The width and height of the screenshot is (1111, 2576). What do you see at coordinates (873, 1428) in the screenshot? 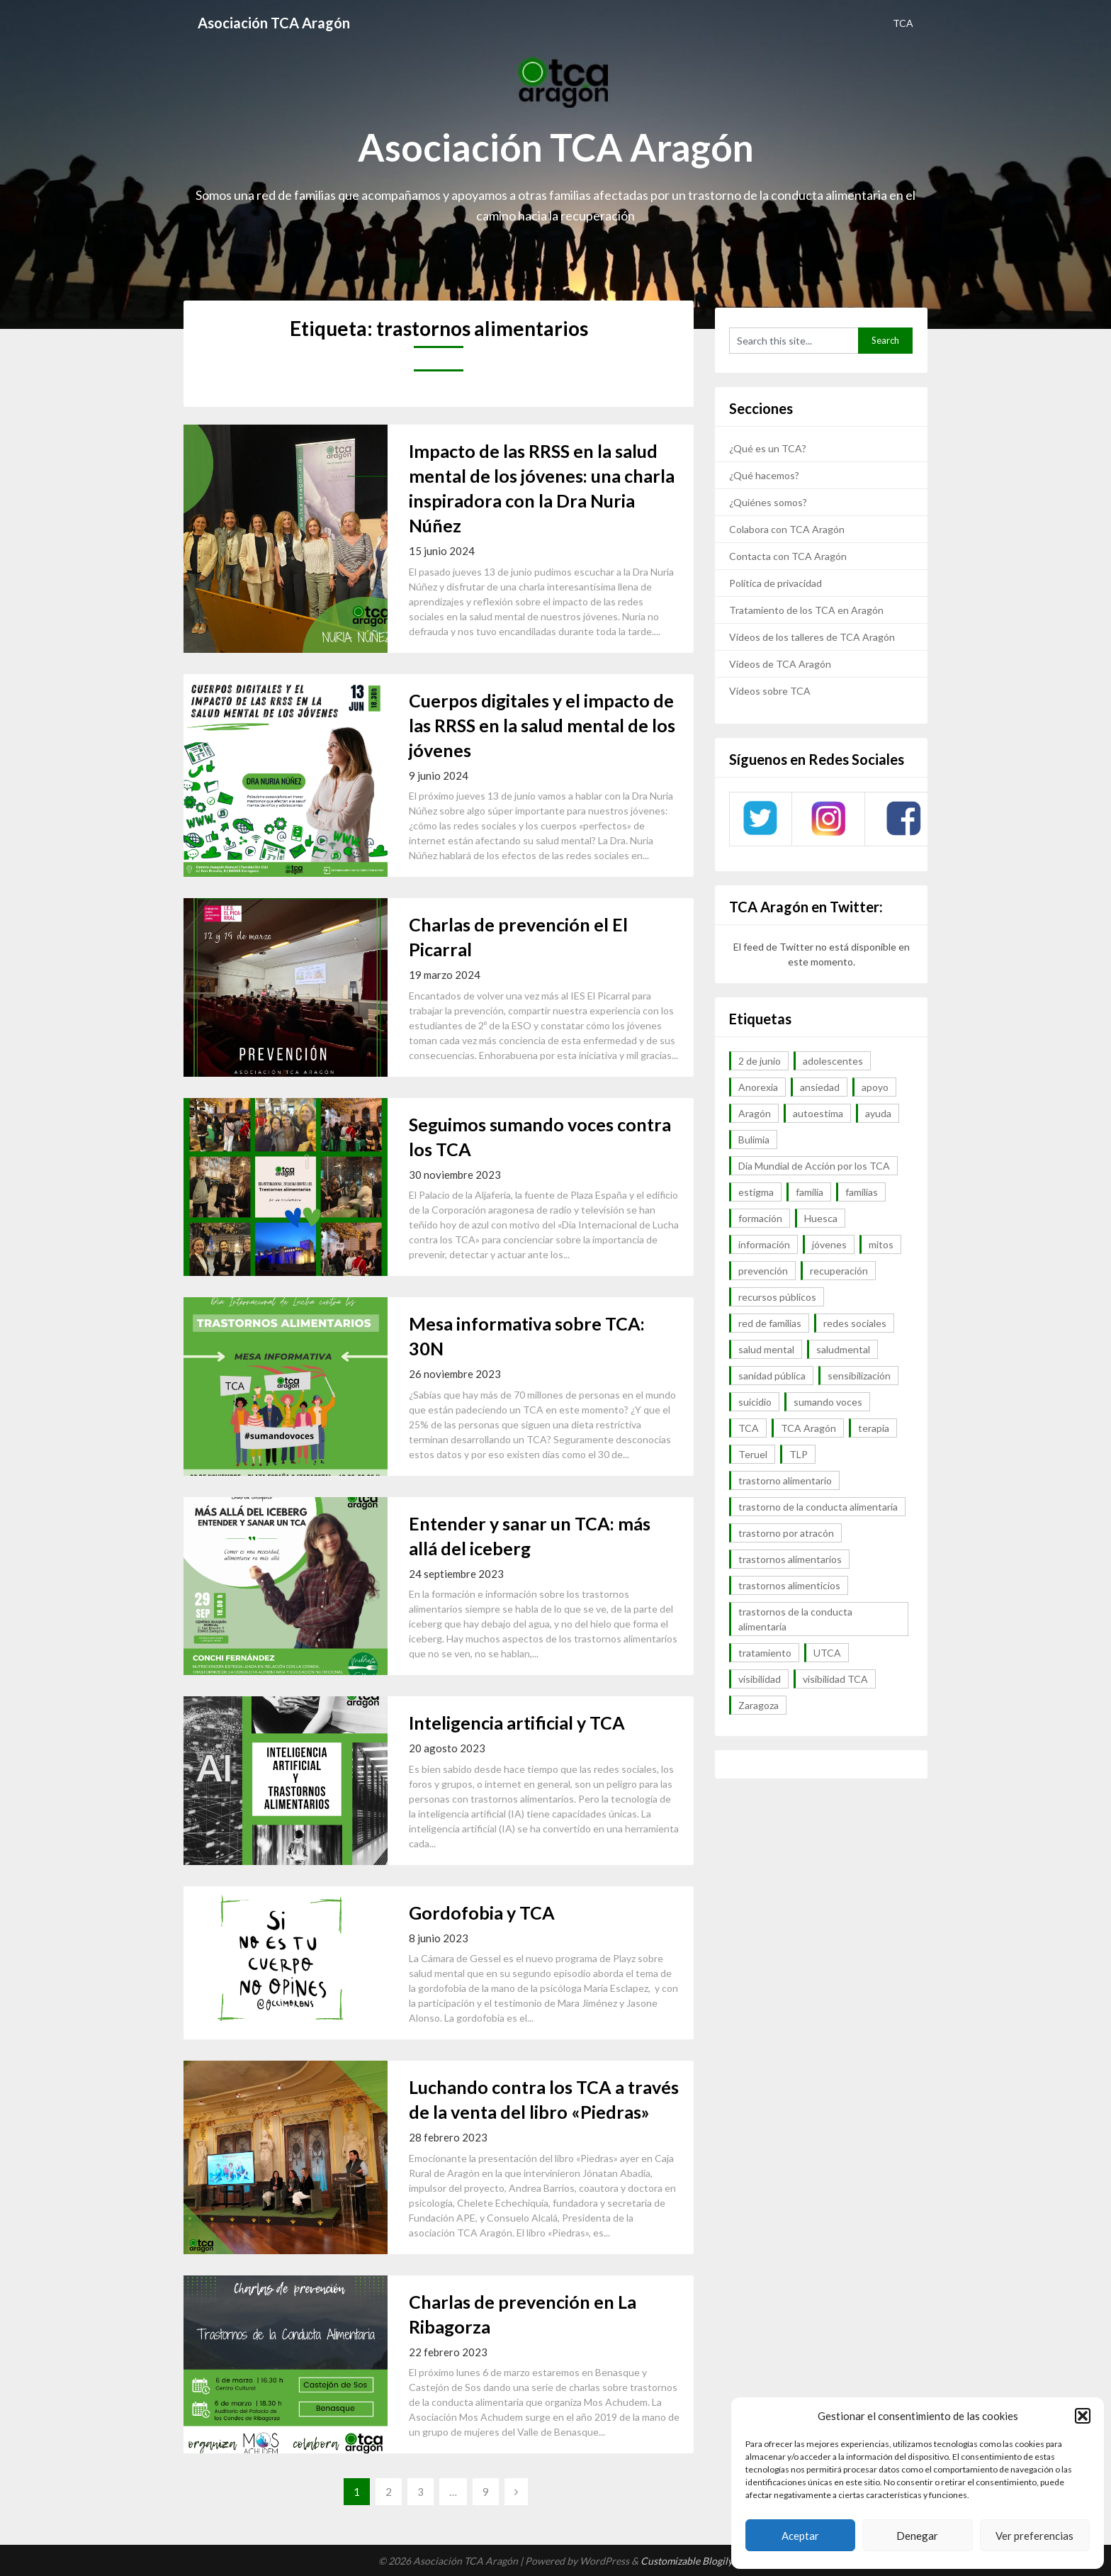
I see `terapia [terapia (6 elementos)]` at bounding box center [873, 1428].